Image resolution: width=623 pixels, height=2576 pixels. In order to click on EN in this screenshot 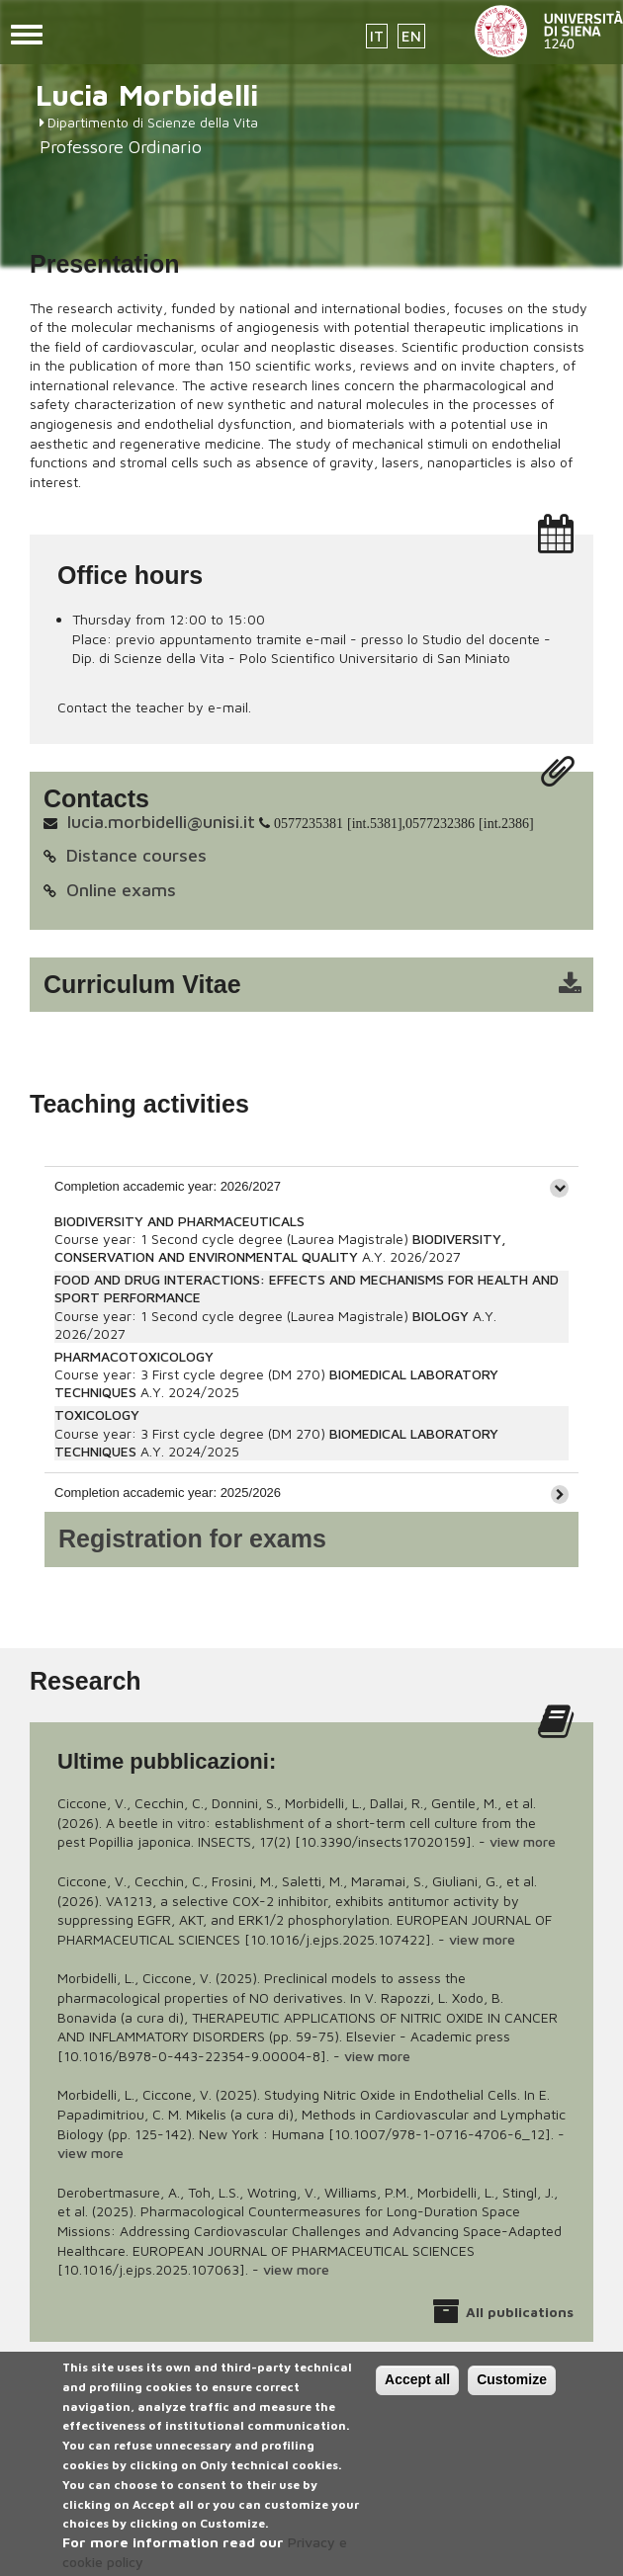, I will do `click(411, 36)`.